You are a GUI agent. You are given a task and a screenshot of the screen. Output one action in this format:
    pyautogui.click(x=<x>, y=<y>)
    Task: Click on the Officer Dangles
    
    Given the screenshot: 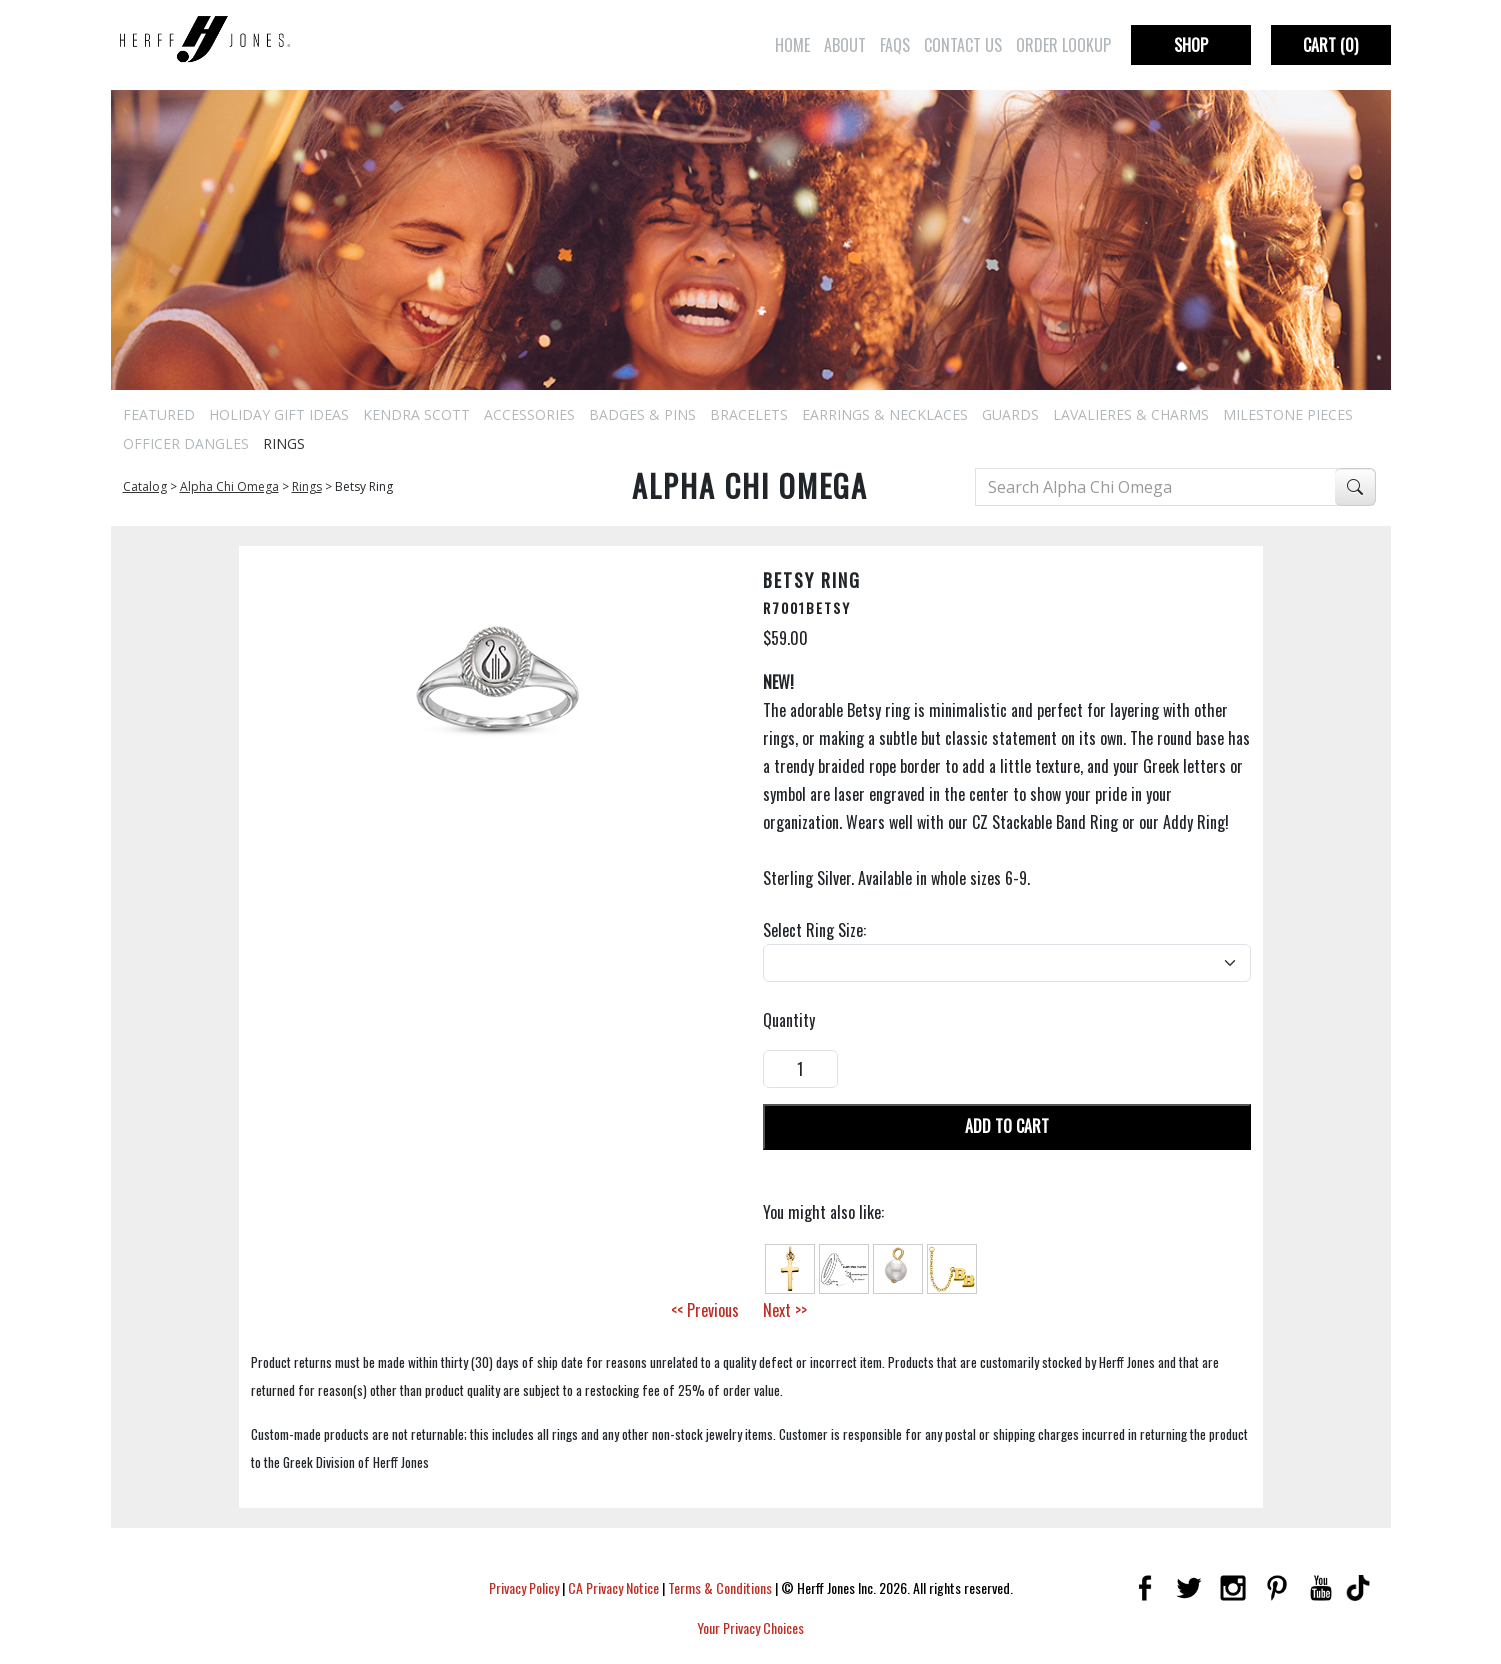 What is the action you would take?
    pyautogui.click(x=186, y=443)
    